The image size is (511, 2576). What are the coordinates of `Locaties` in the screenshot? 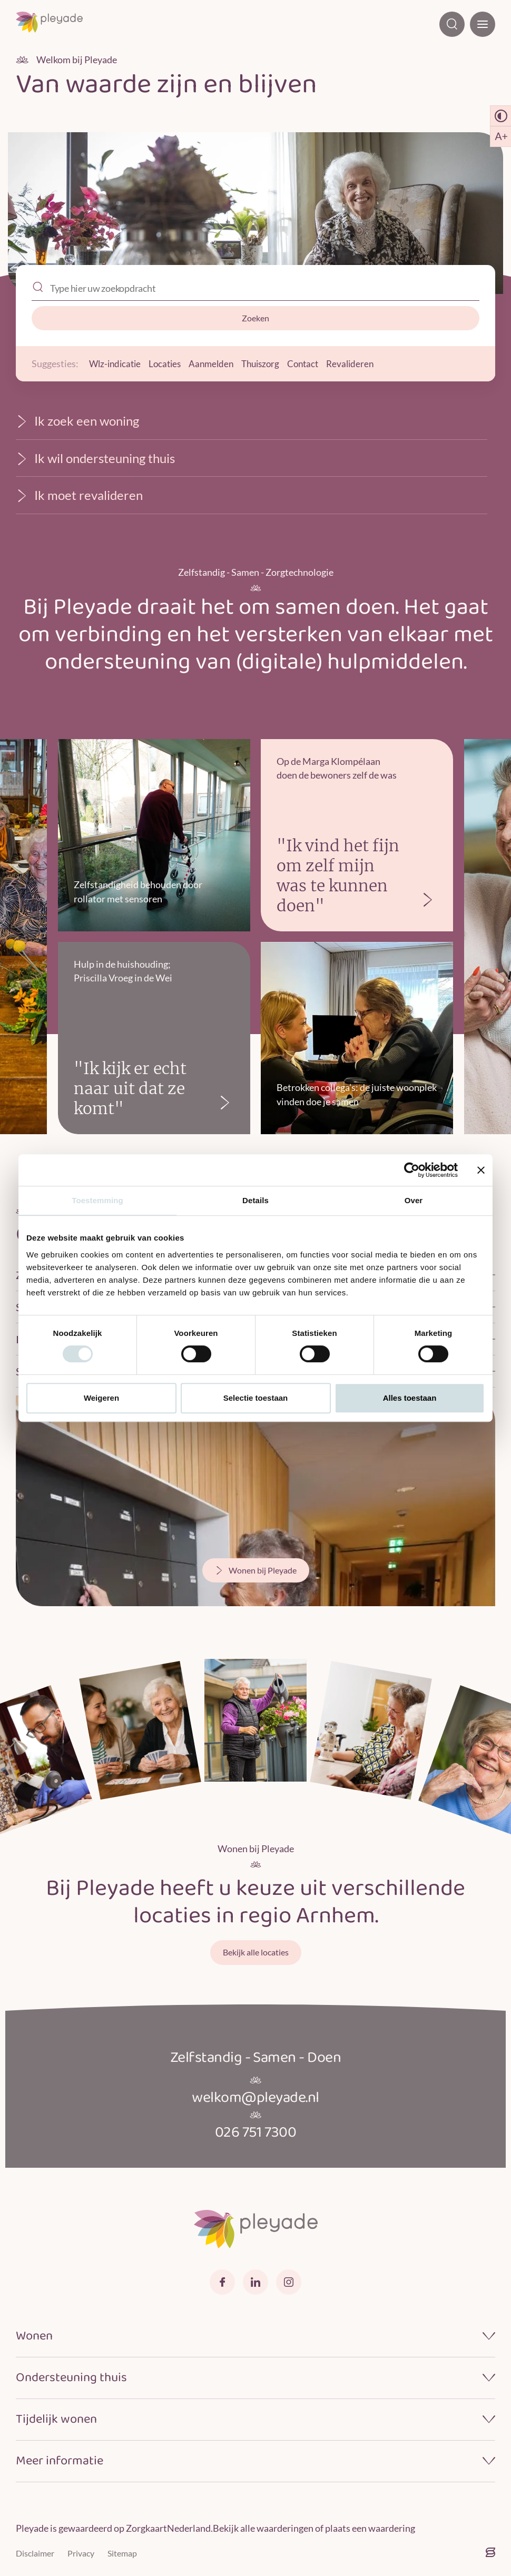 It's located at (169, 363).